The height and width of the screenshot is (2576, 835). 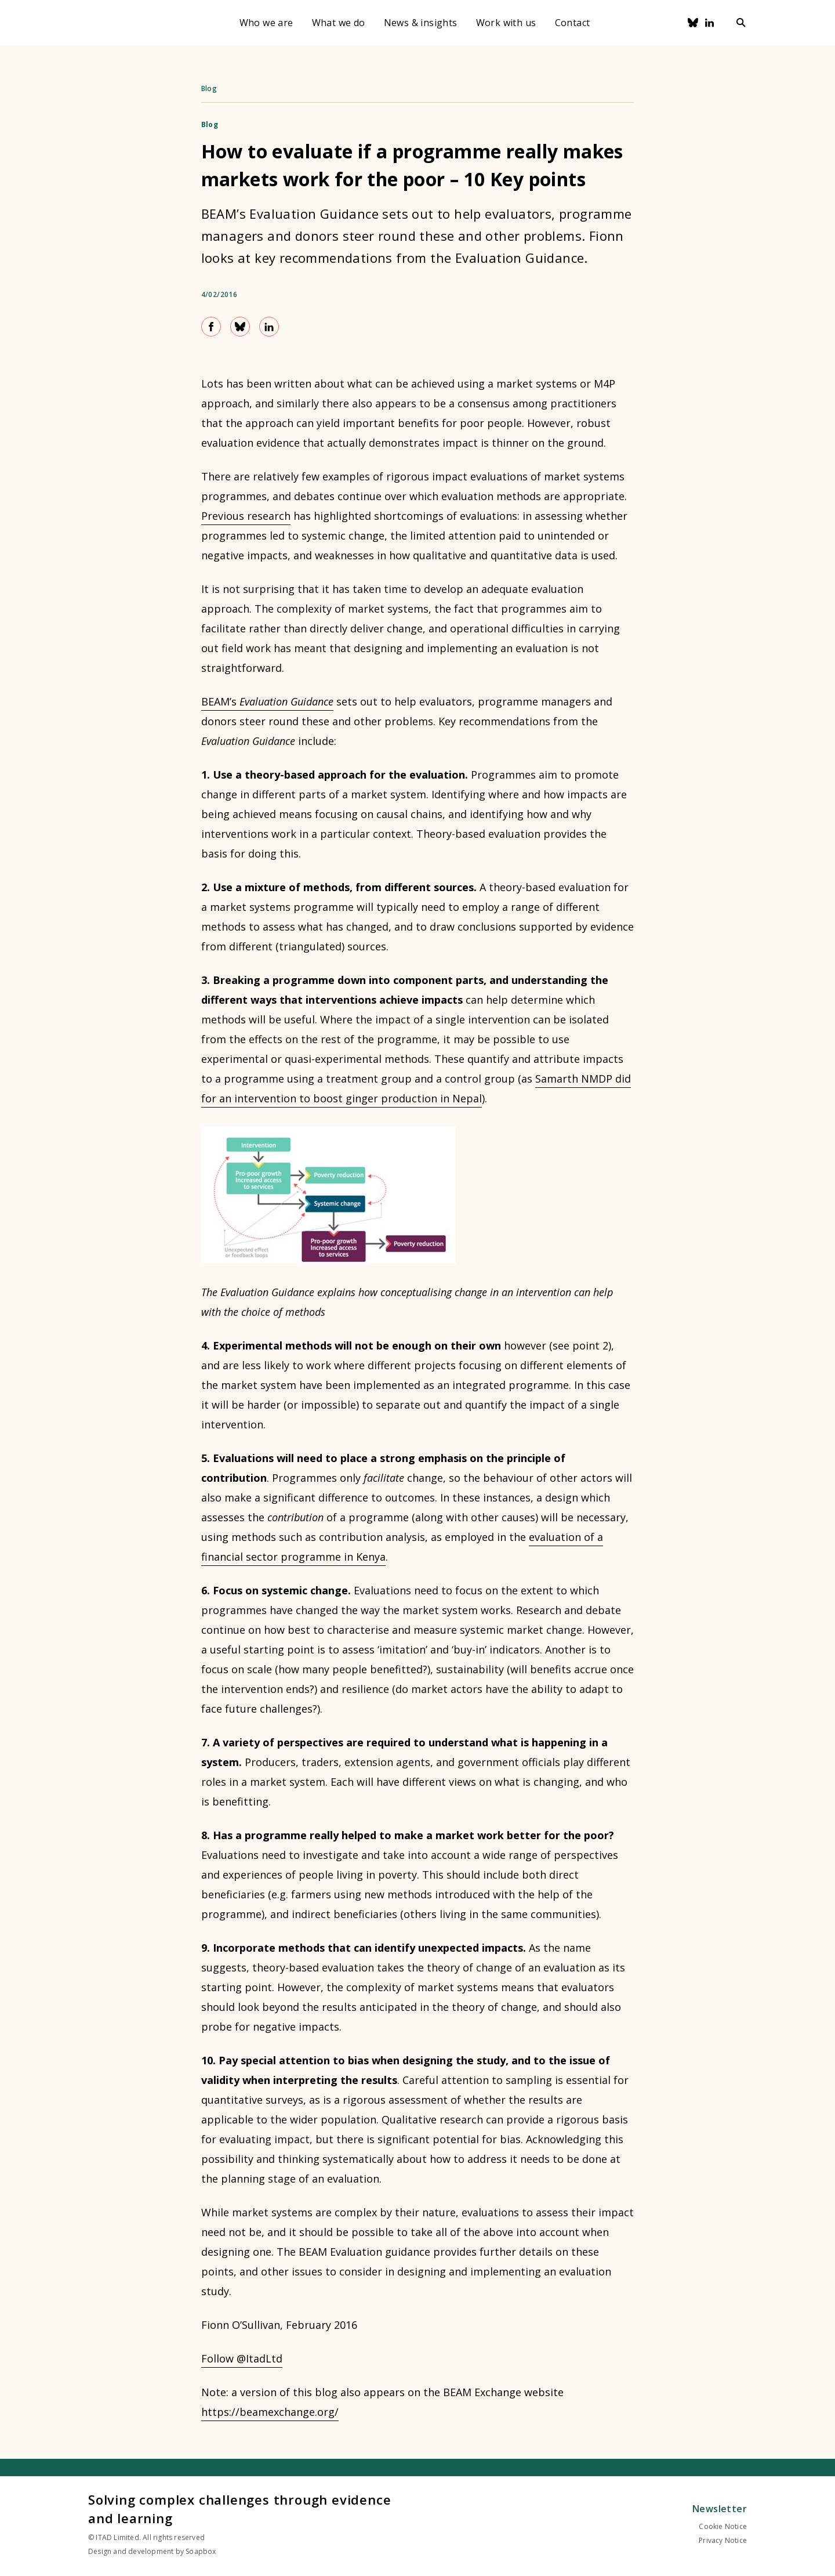 What do you see at coordinates (723, 2540) in the screenshot?
I see `Privacy Notice` at bounding box center [723, 2540].